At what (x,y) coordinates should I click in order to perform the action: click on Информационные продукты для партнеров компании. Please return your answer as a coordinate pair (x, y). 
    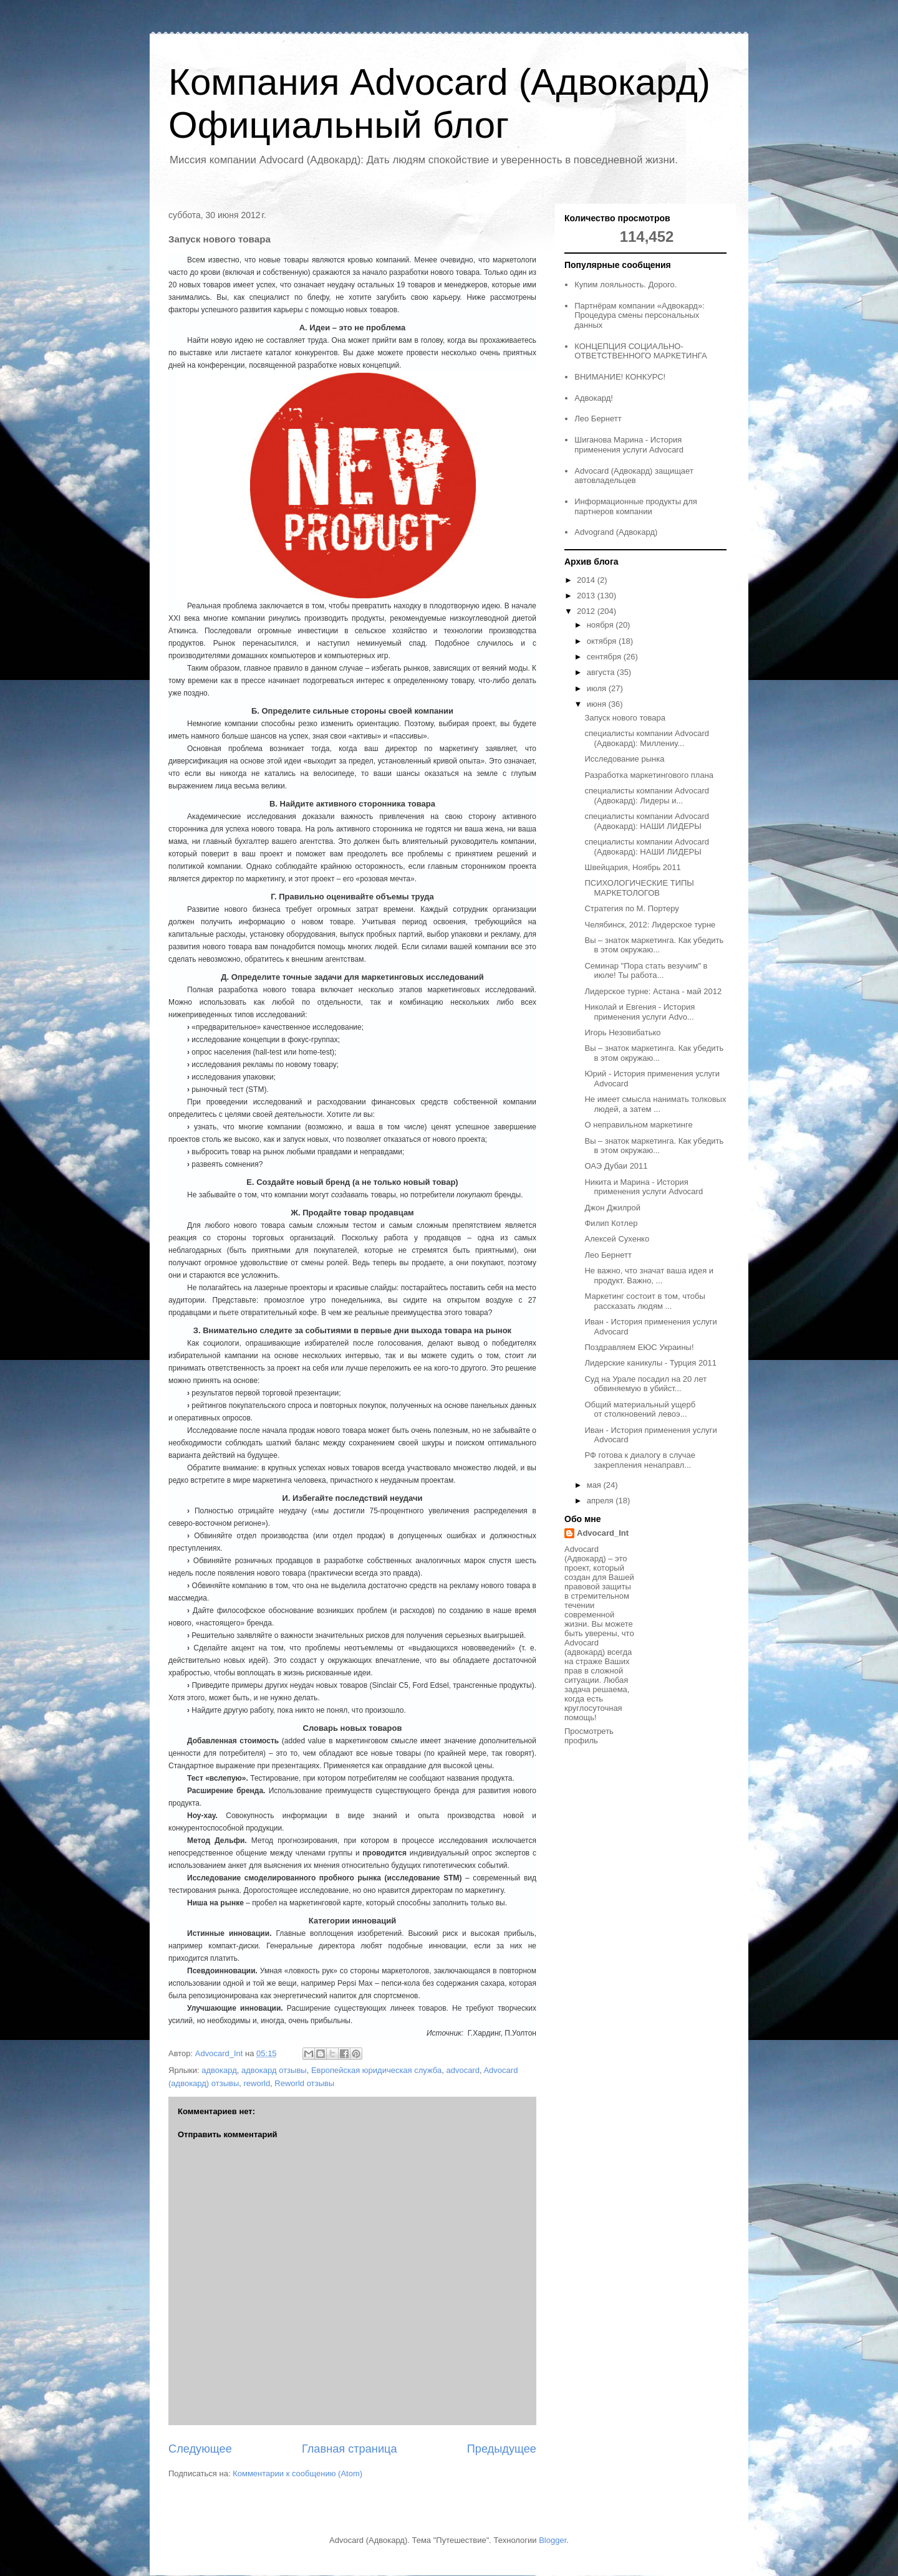
    Looking at the image, I should click on (635, 506).